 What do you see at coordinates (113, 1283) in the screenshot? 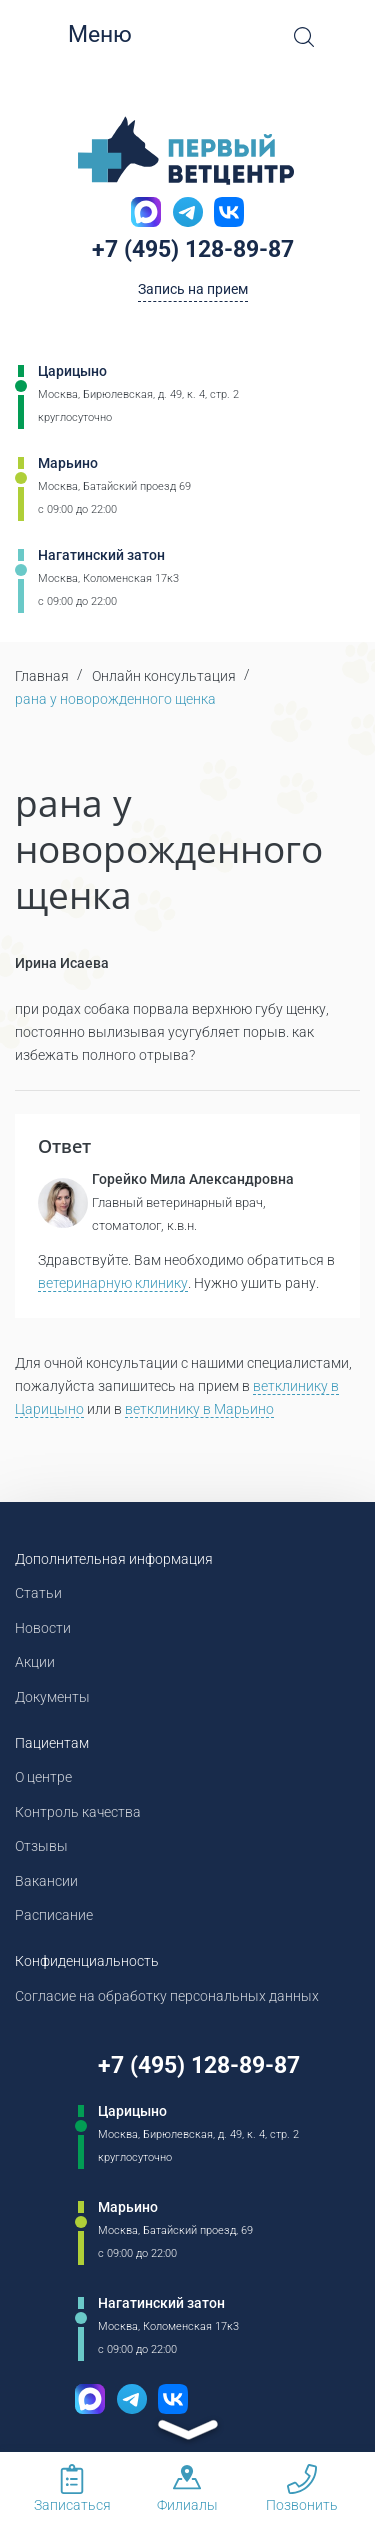
I see `ветеринарную клинику` at bounding box center [113, 1283].